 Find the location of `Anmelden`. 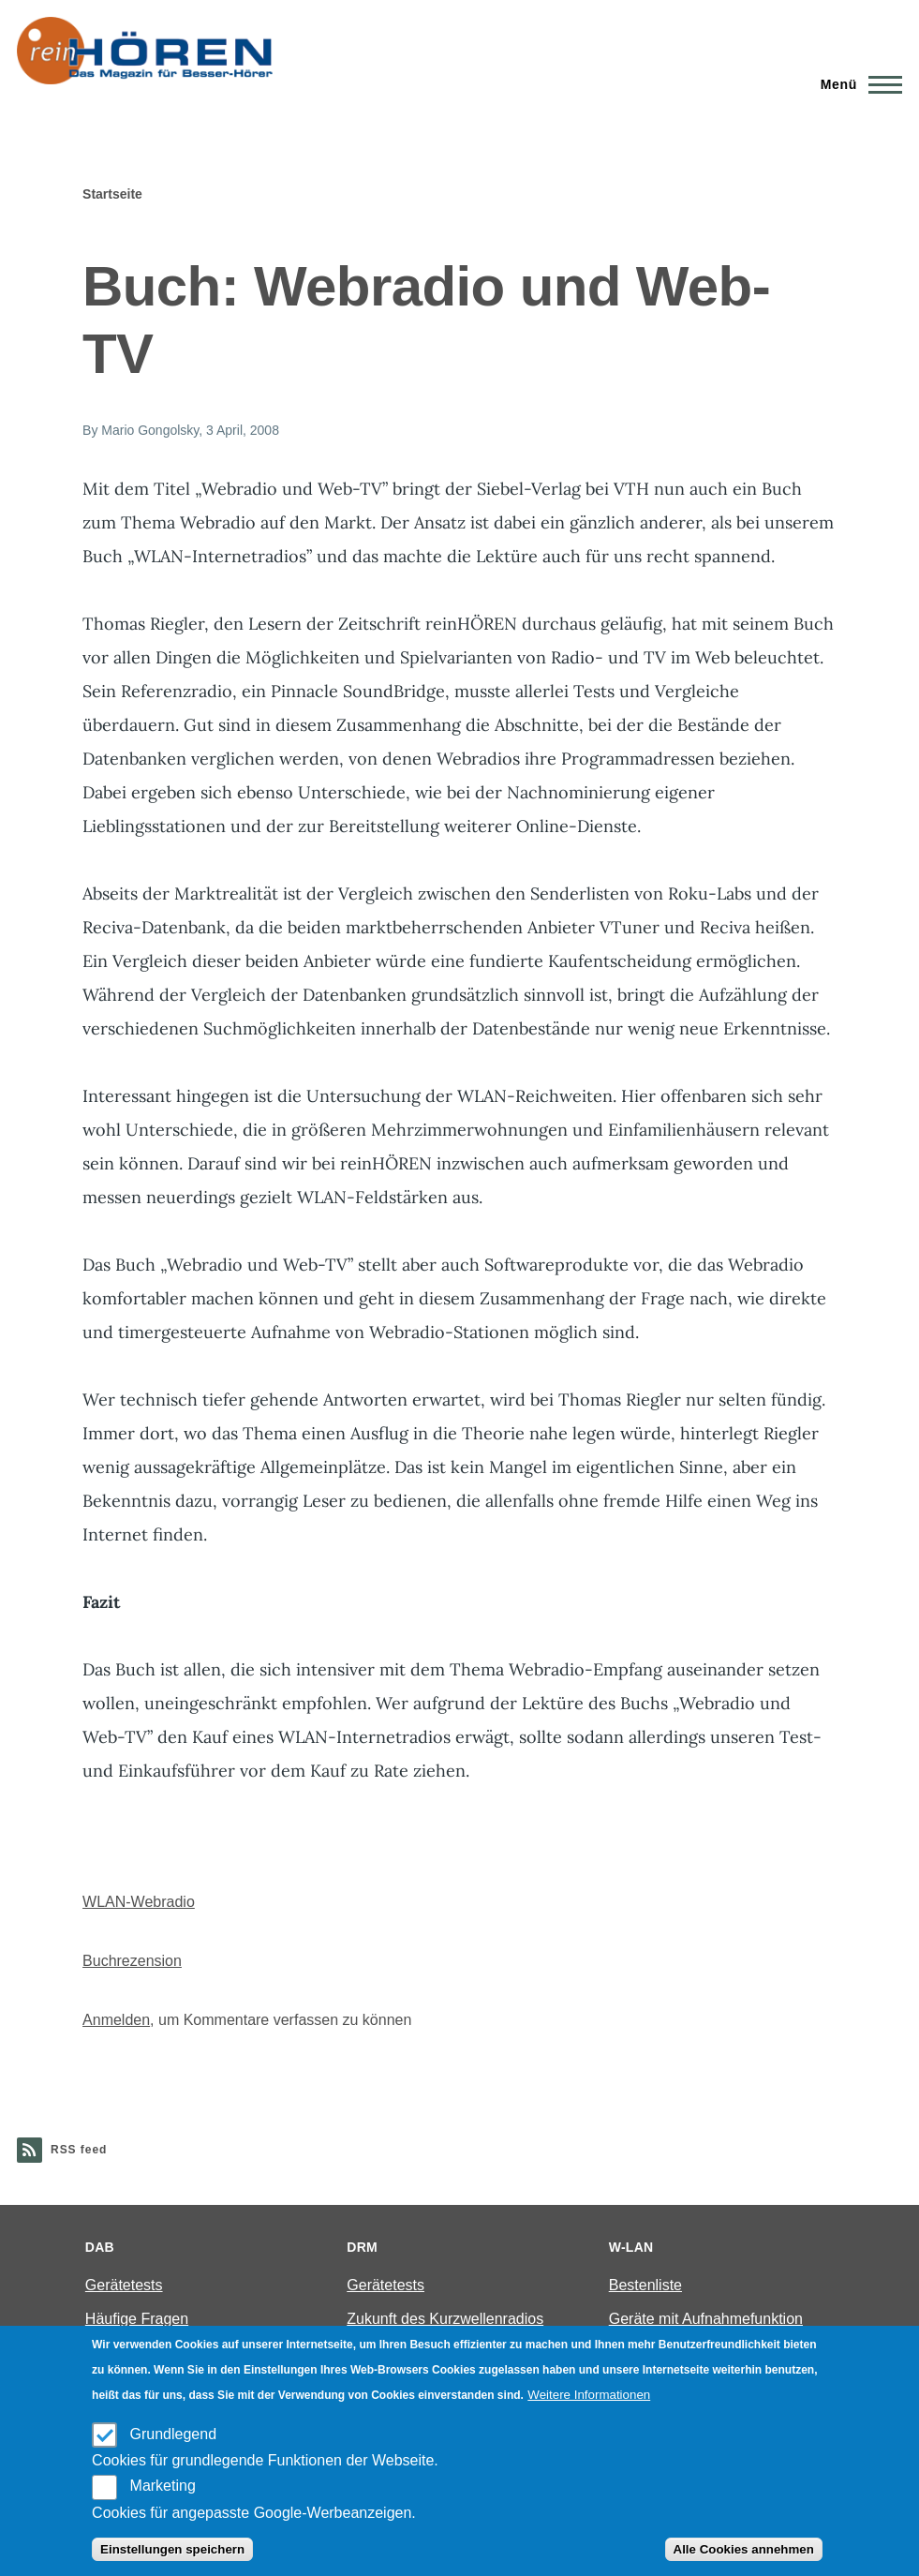

Anmelden is located at coordinates (116, 2020).